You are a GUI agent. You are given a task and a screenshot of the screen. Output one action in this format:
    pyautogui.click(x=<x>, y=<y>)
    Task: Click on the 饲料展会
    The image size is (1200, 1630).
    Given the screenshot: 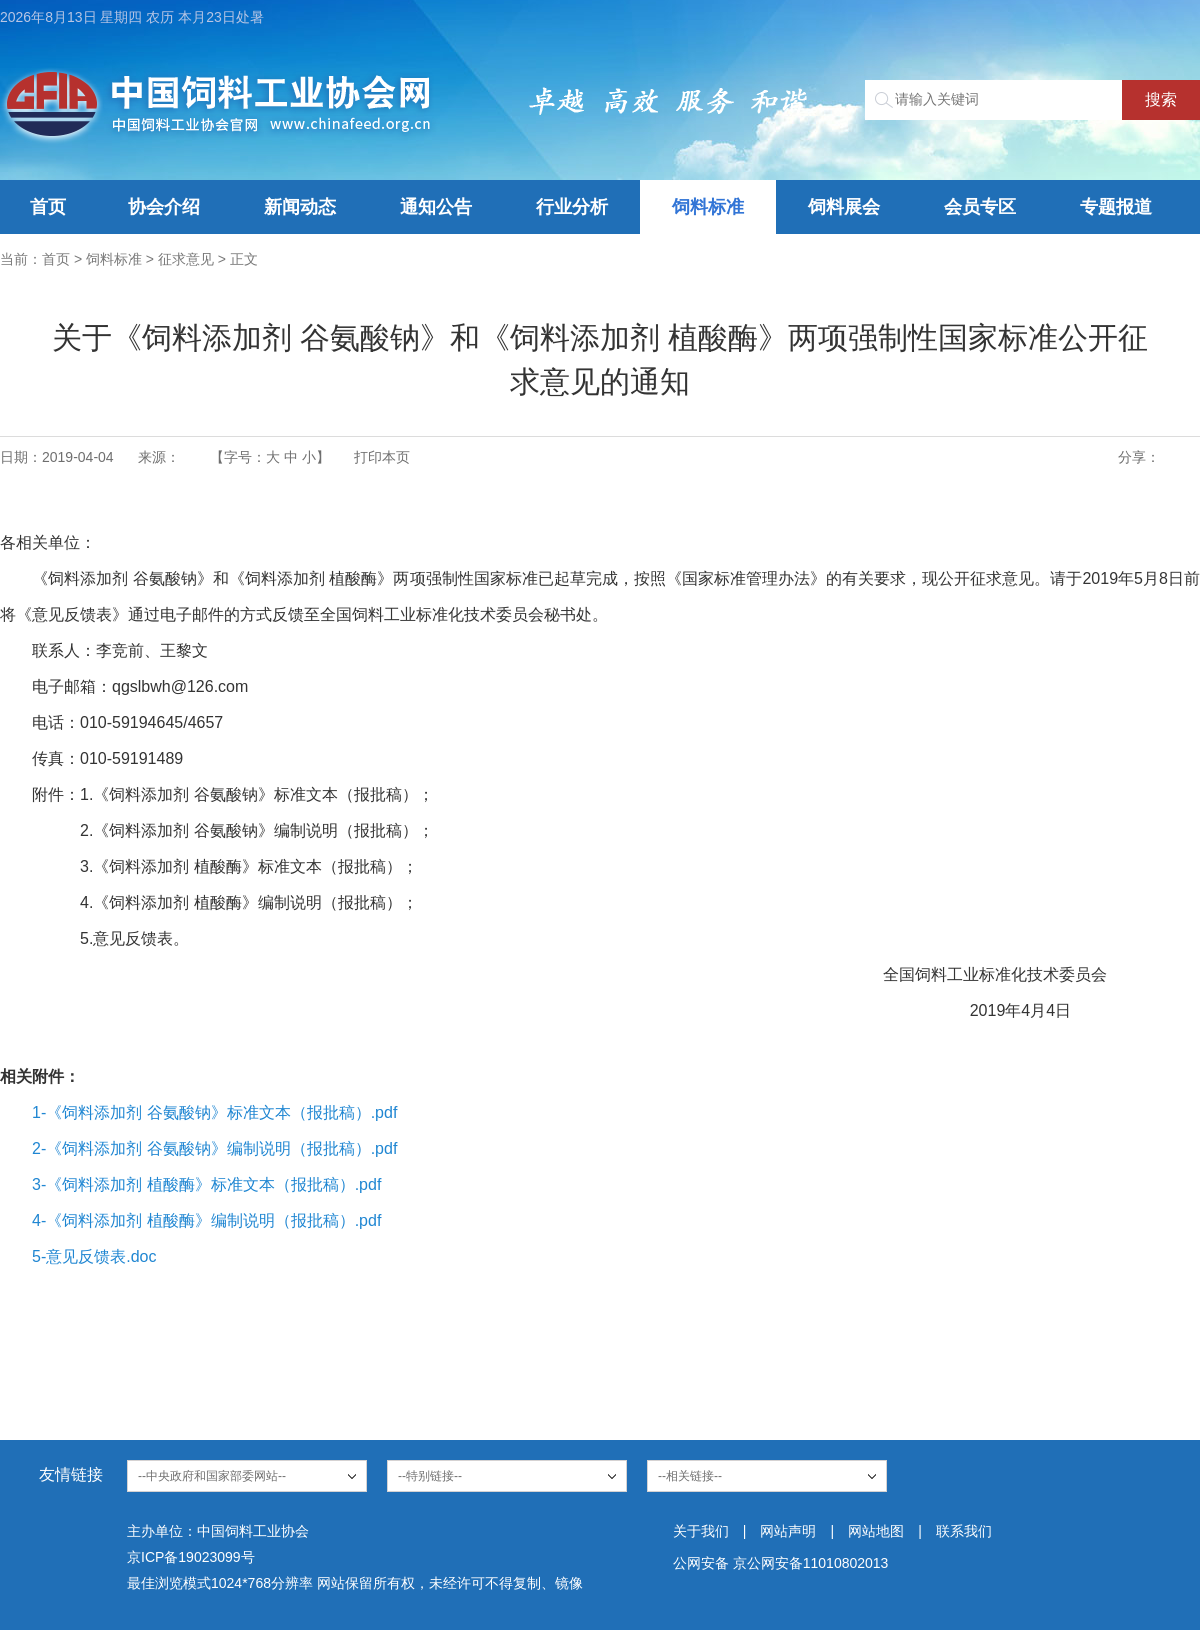 What is the action you would take?
    pyautogui.click(x=844, y=207)
    